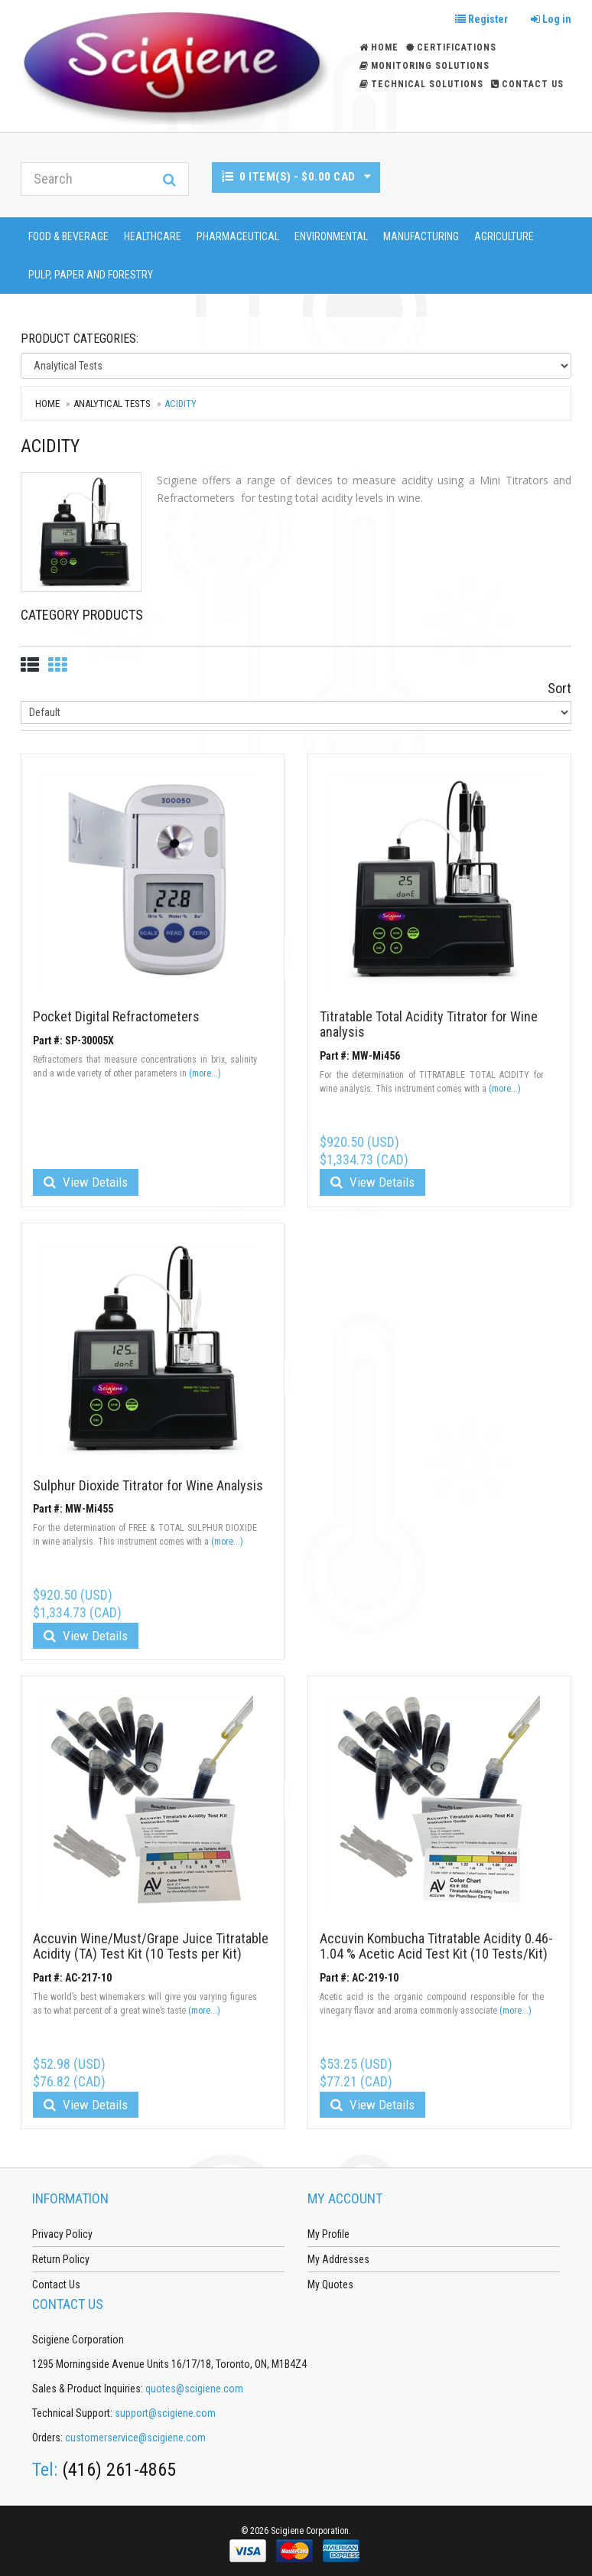  Describe the element at coordinates (60, 2259) in the screenshot. I see `Return Policy` at that location.